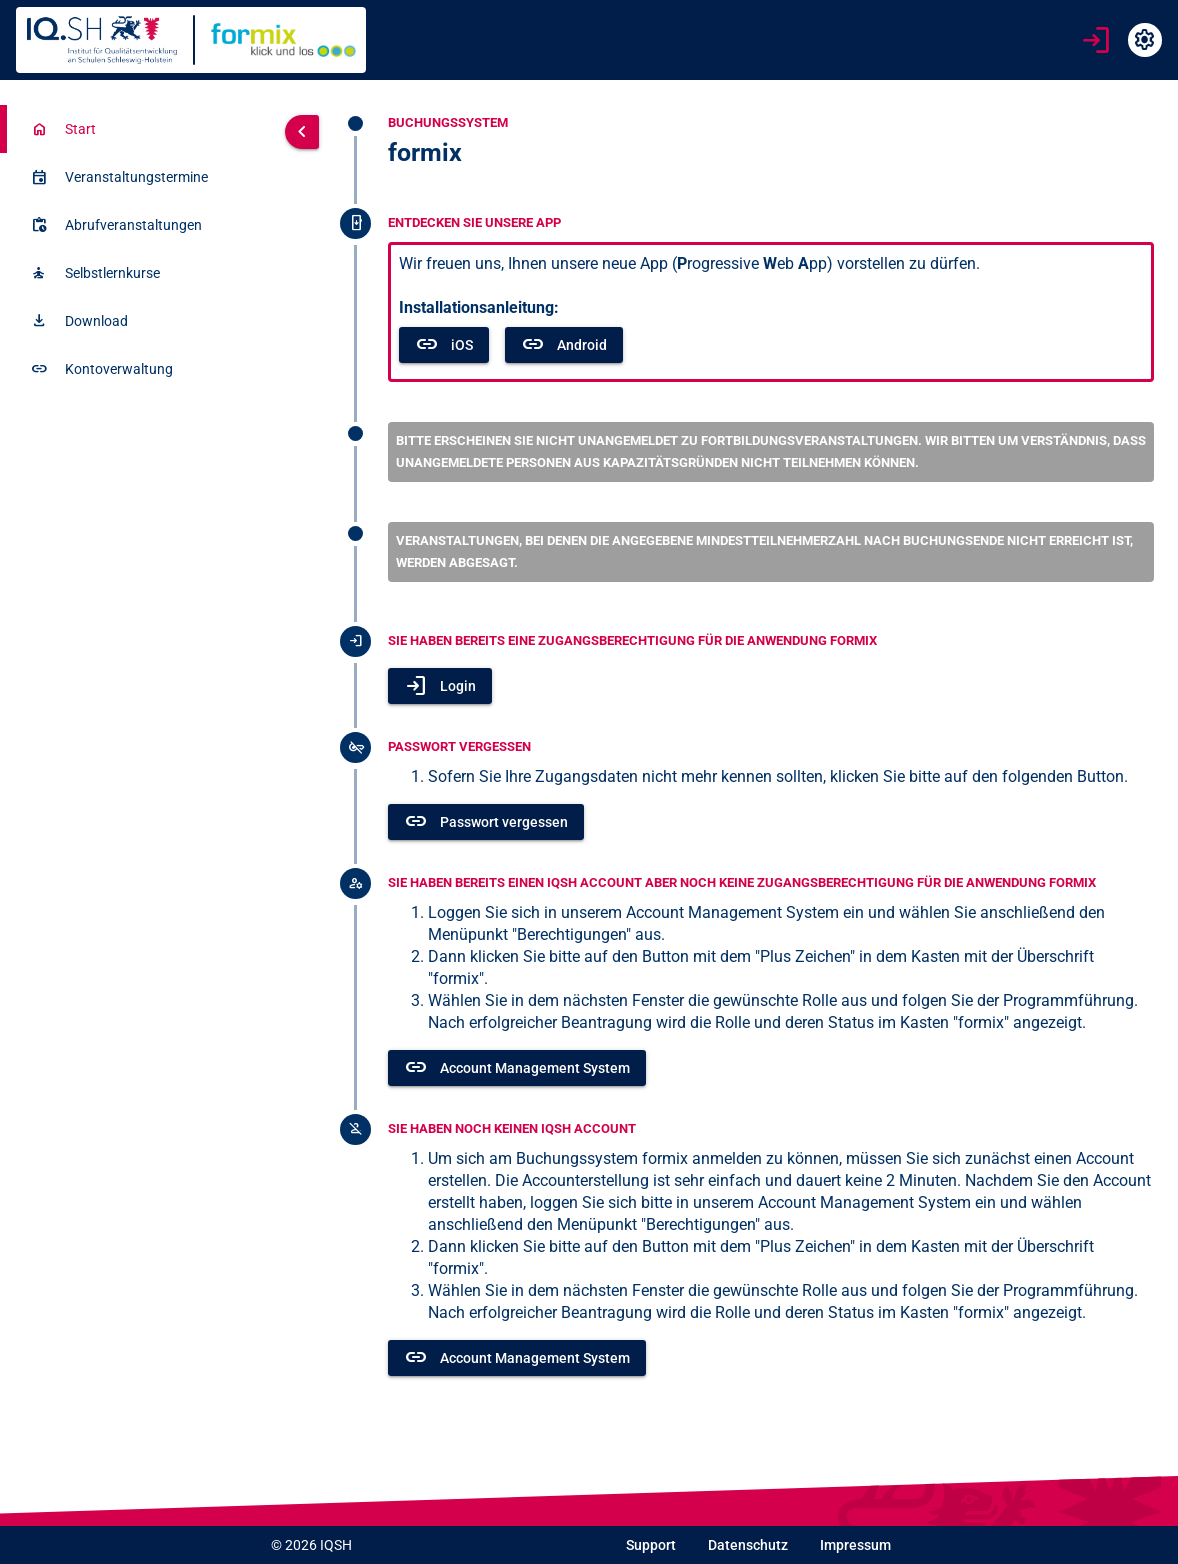  What do you see at coordinates (137, 129) in the screenshot?
I see `[listitem]` at bounding box center [137, 129].